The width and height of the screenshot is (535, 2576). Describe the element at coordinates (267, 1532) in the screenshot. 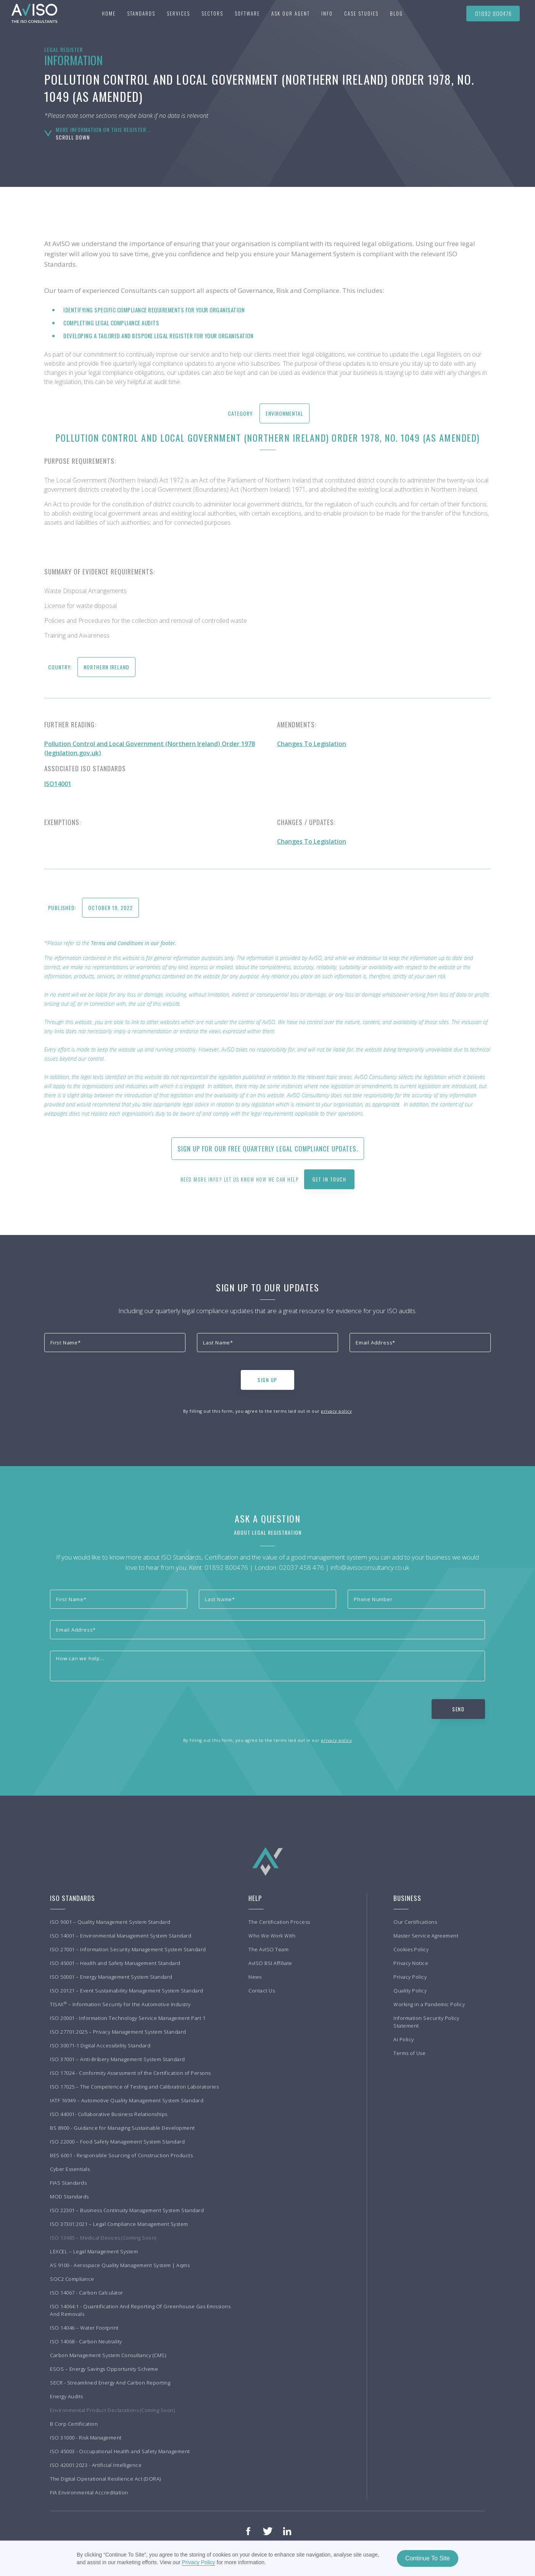

I see `About Legal Registration` at that location.